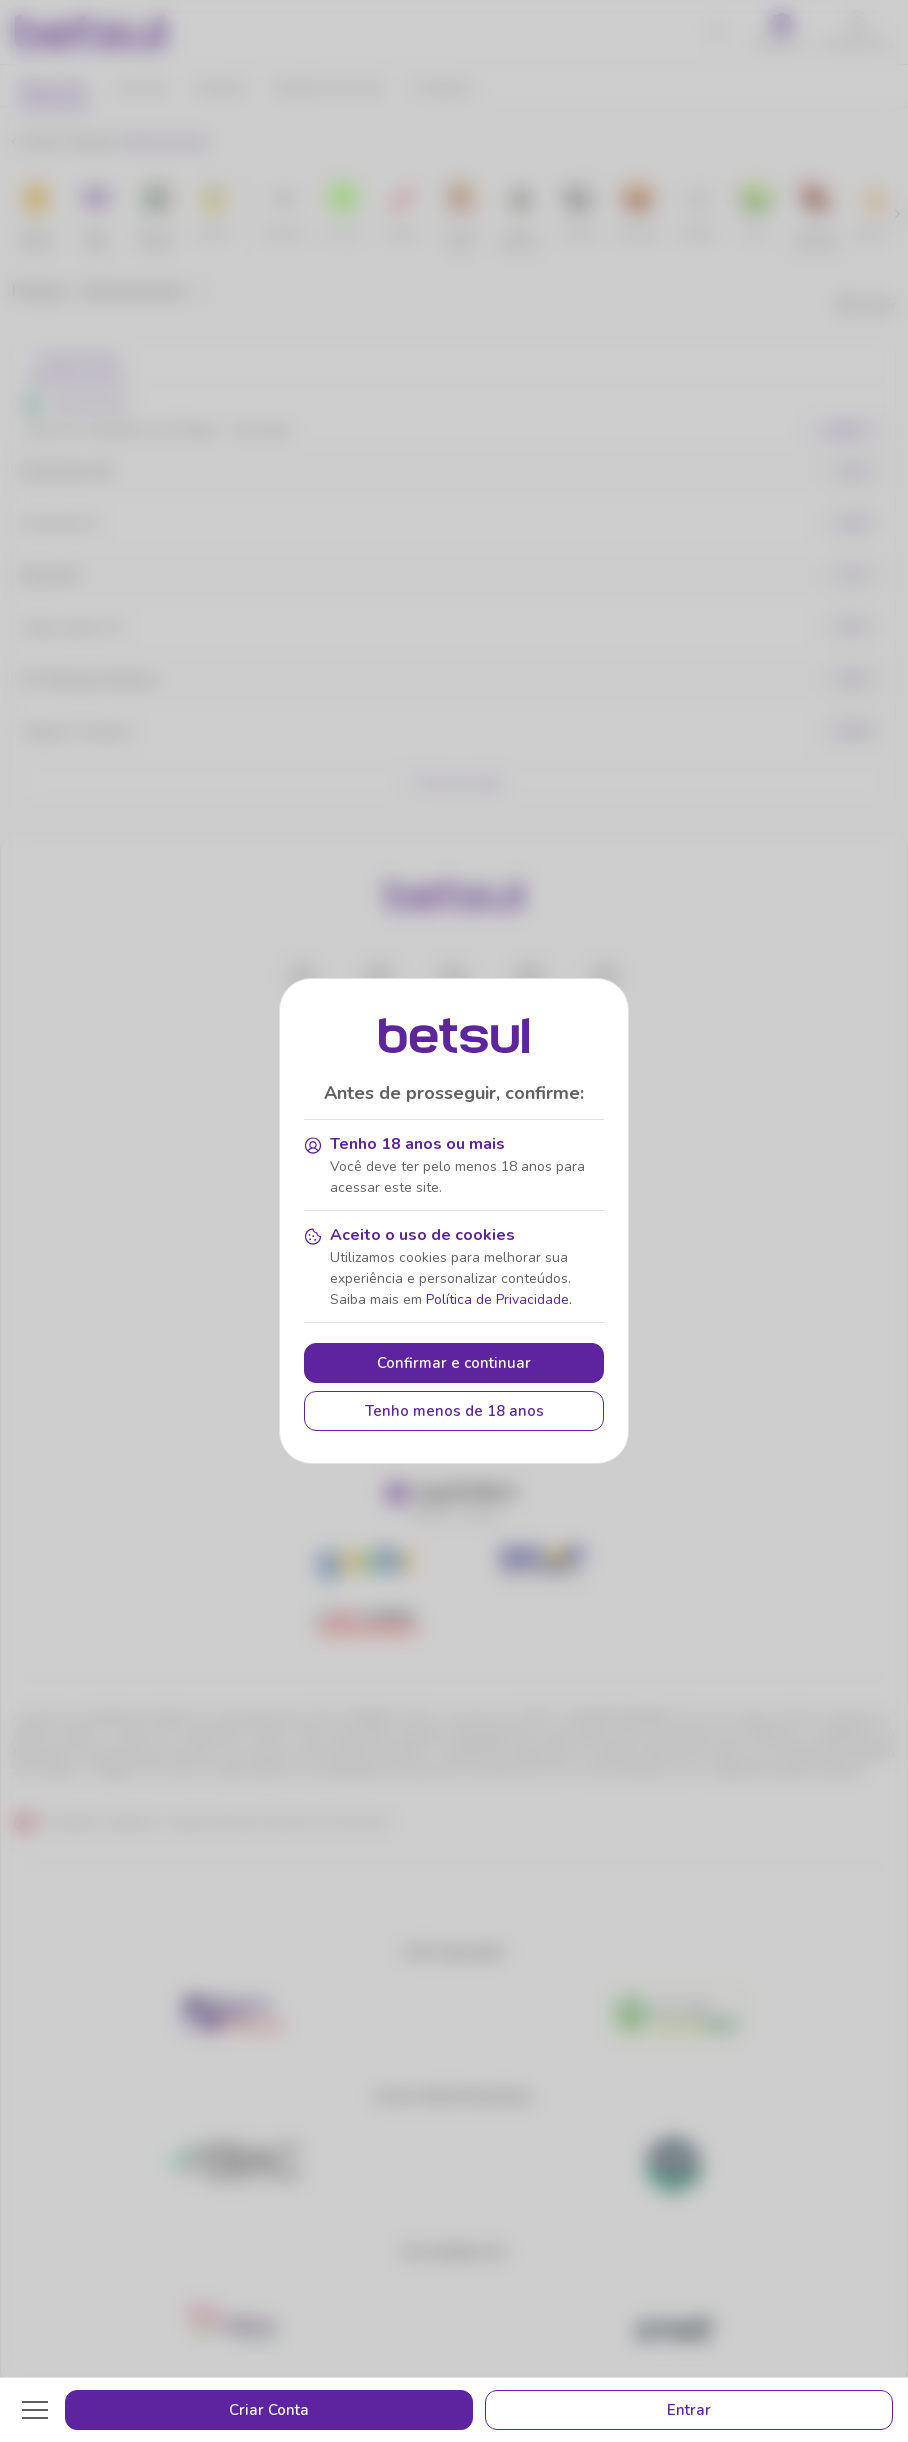  I want to click on Política de Privacidade., so click(499, 1299).